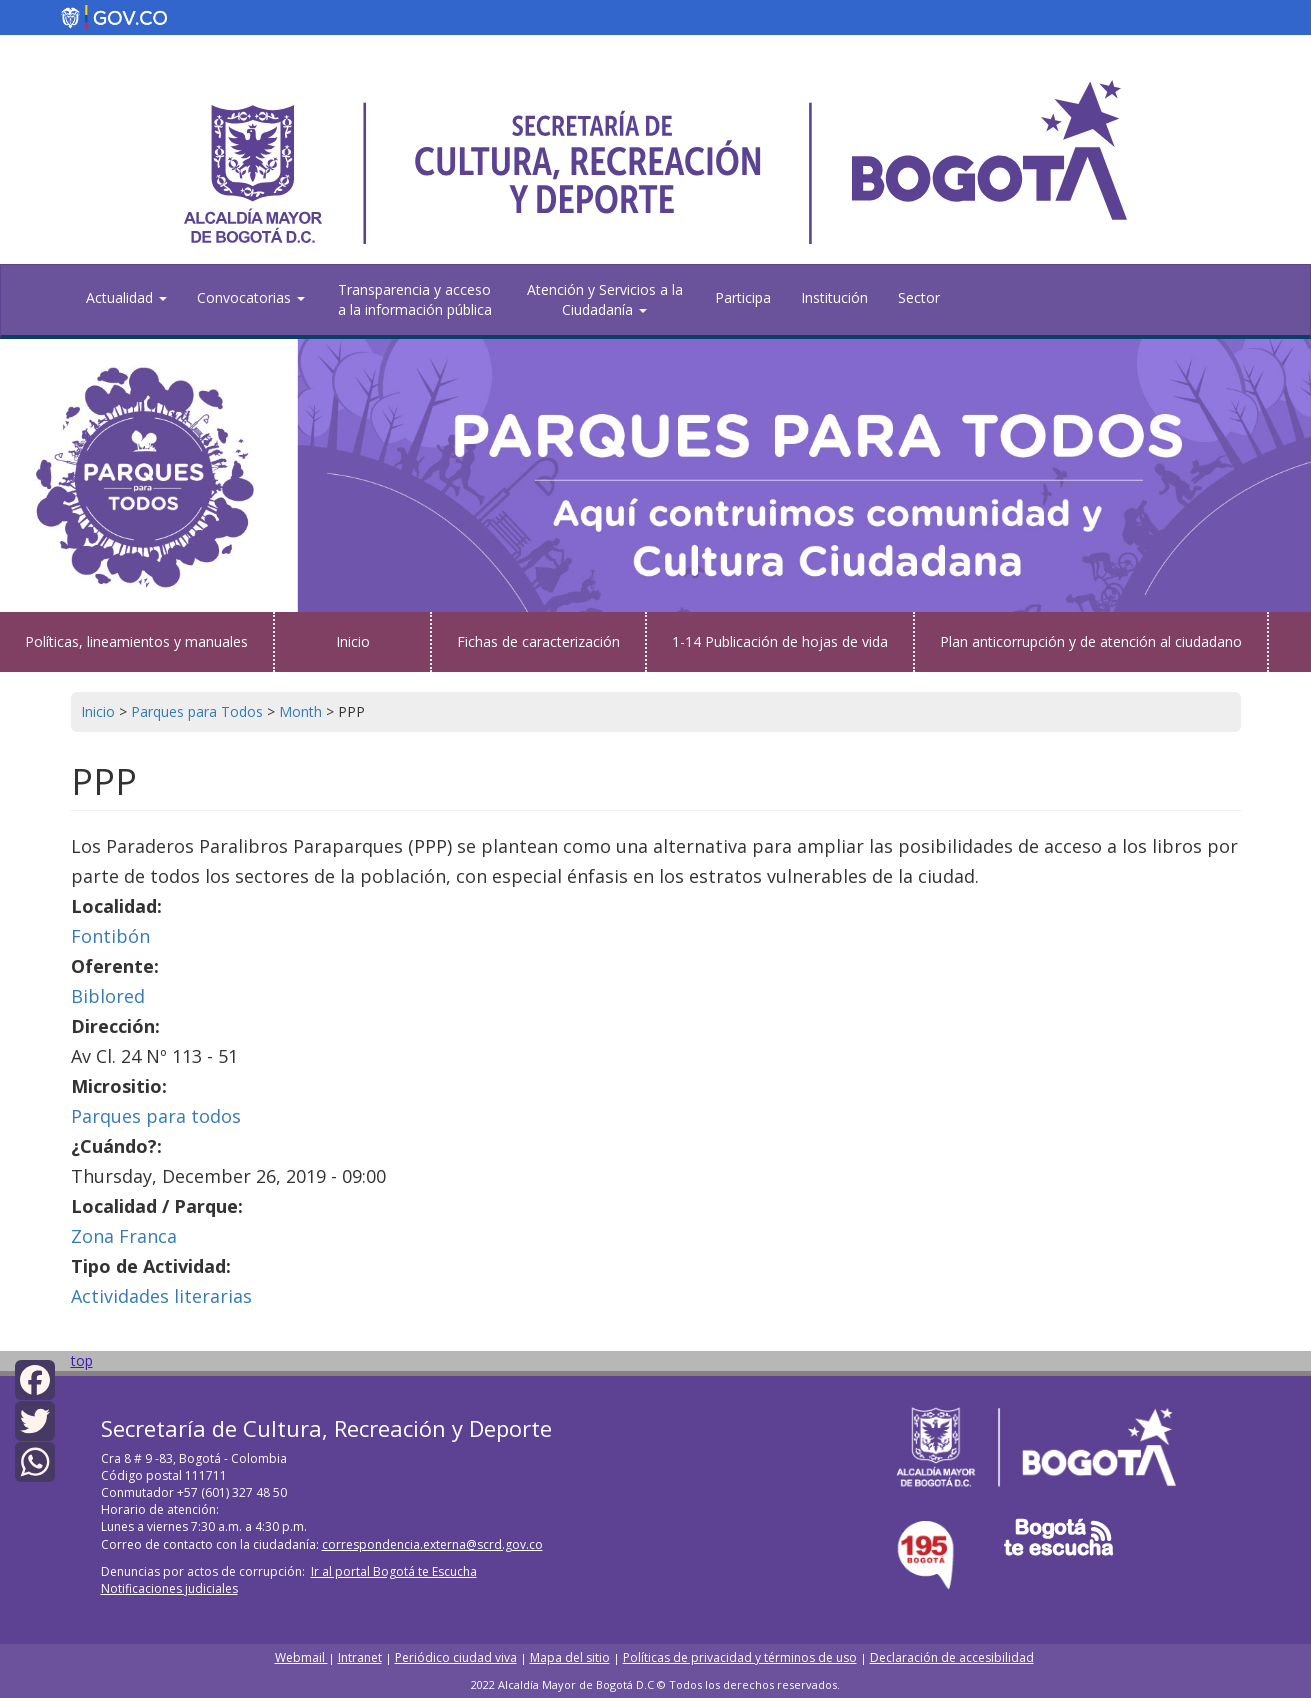 This screenshot has width=1311, height=1698. What do you see at coordinates (136, 641) in the screenshot?
I see `Políticas, lineamientos y manuales` at bounding box center [136, 641].